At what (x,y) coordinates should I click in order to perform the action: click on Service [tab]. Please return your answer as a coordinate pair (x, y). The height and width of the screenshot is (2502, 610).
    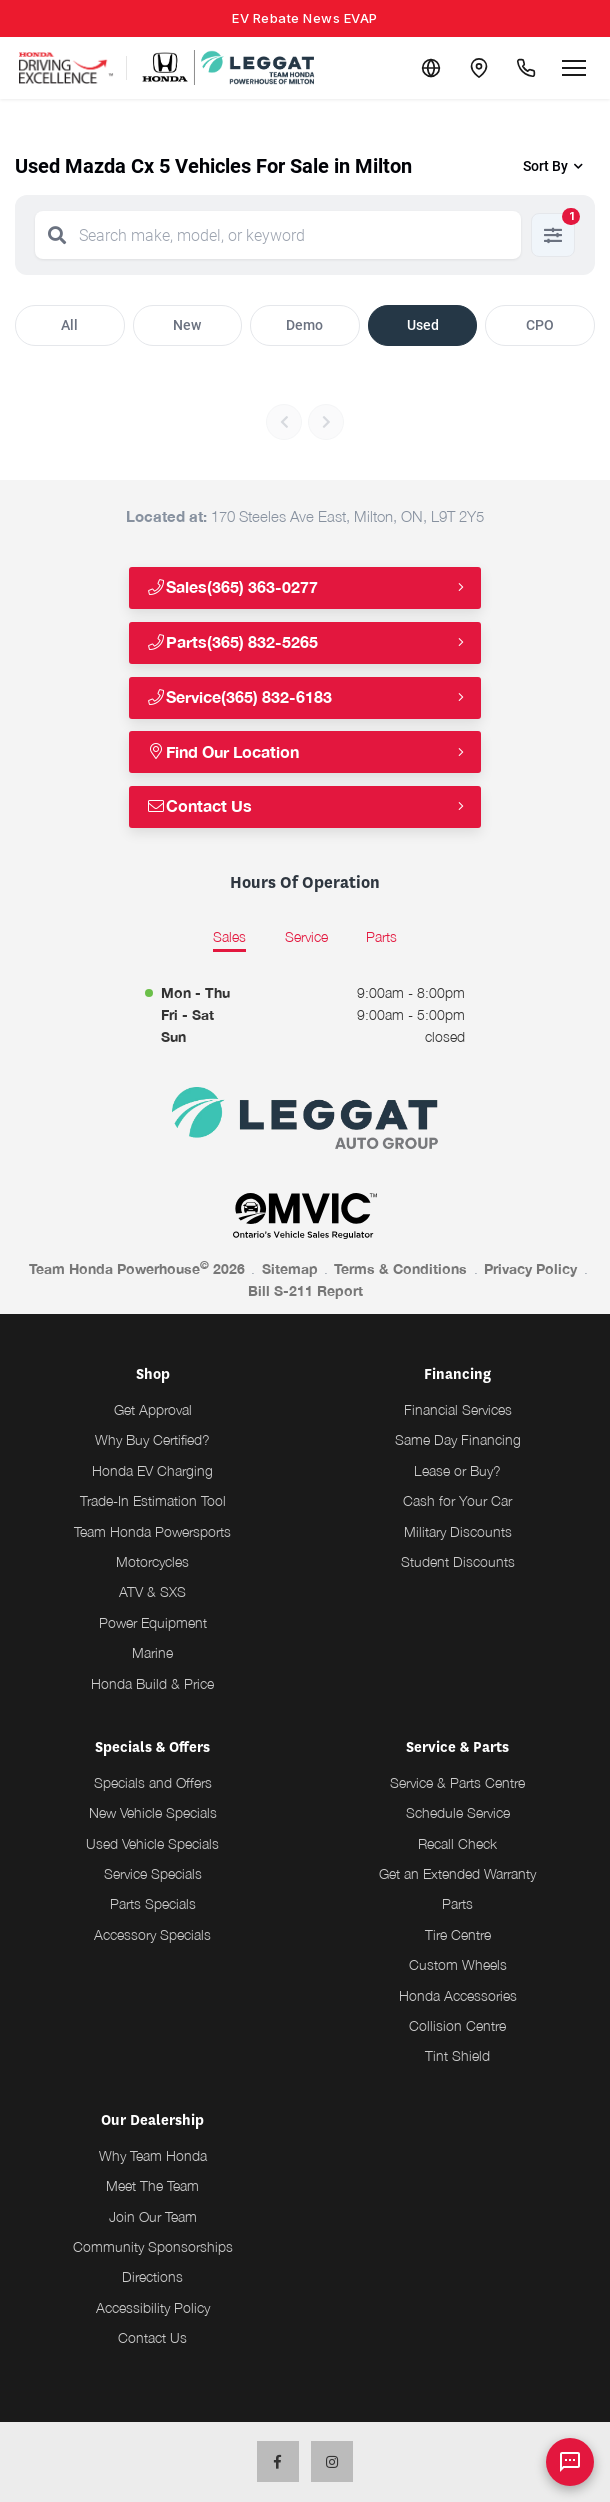
    Looking at the image, I should click on (306, 936).